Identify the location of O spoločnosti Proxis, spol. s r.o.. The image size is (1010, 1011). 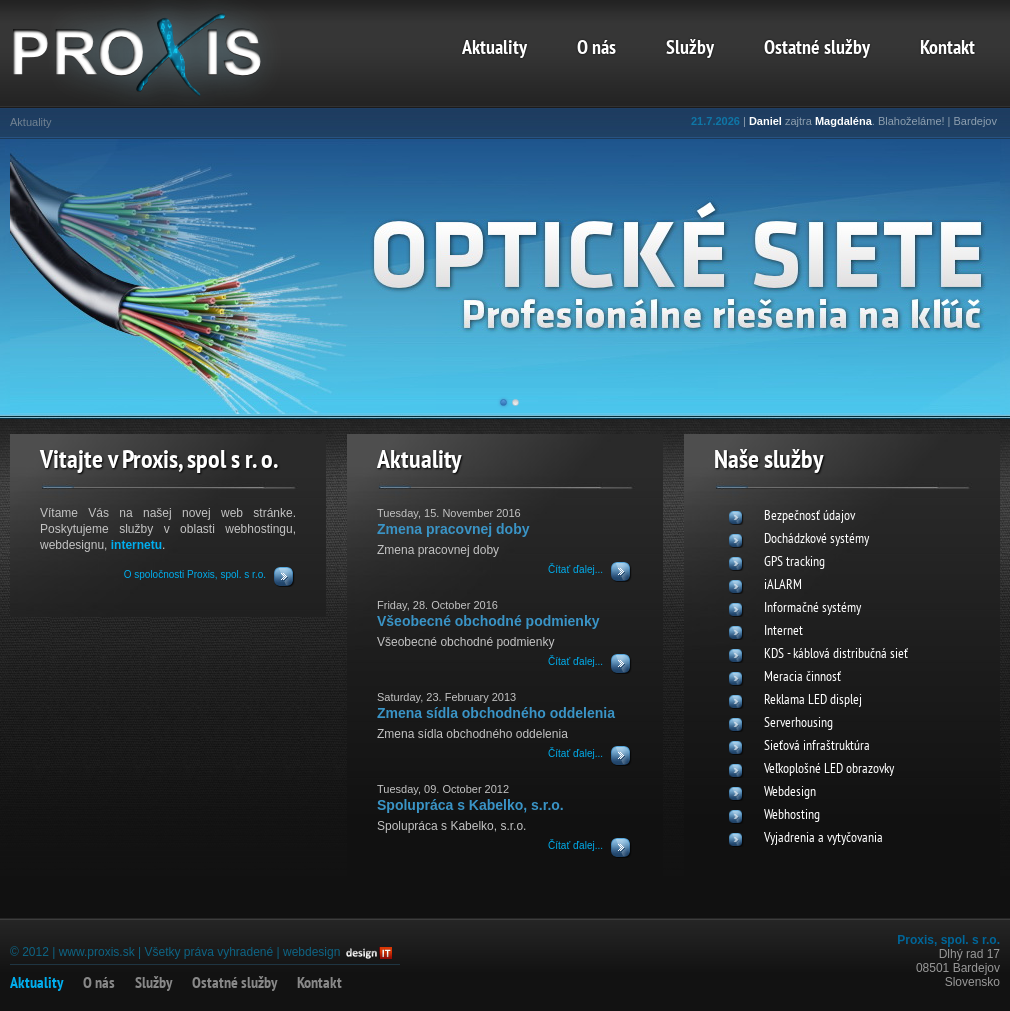
(195, 574).